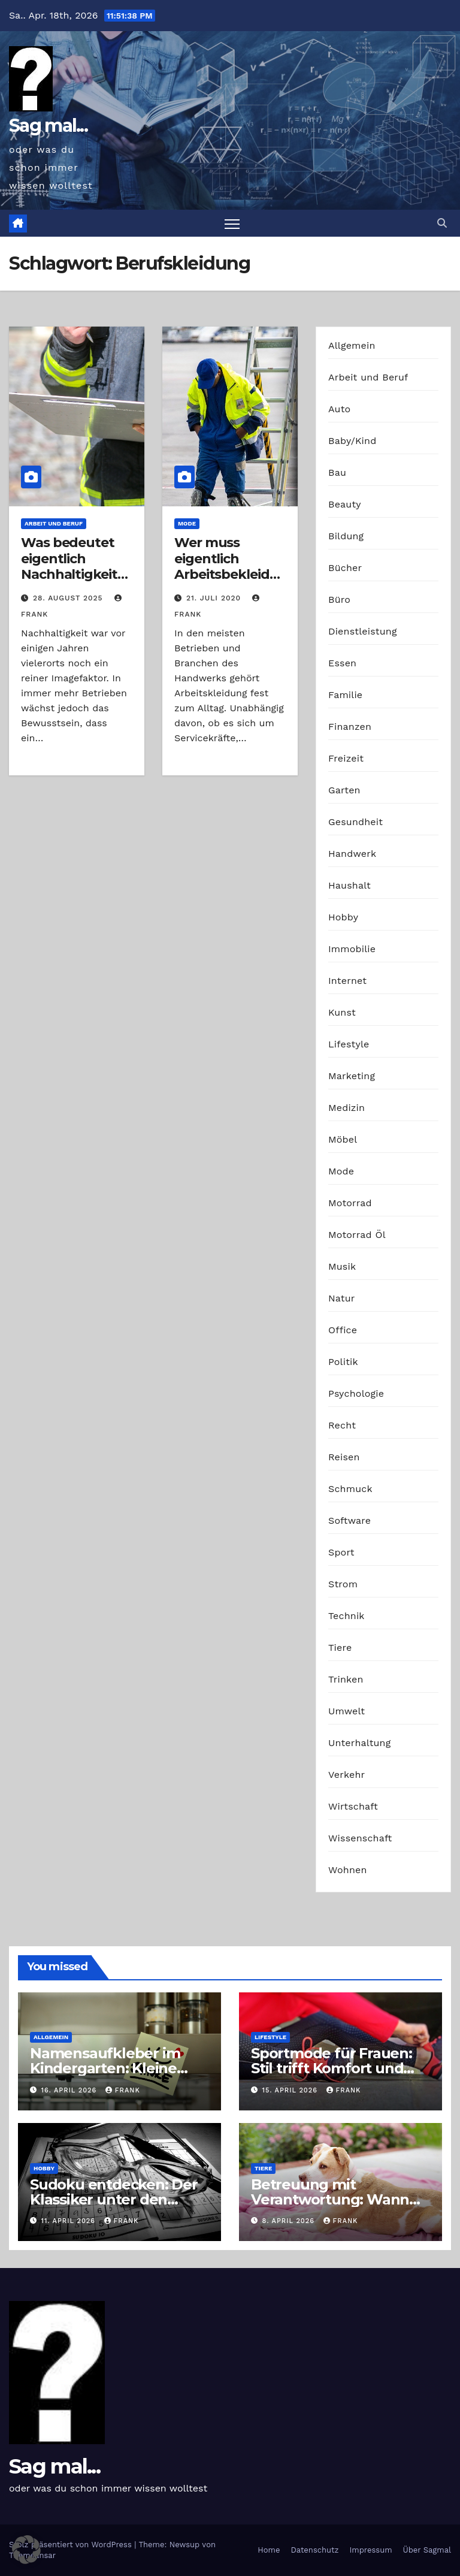 The width and height of the screenshot is (460, 2576). I want to click on Essen, so click(342, 663).